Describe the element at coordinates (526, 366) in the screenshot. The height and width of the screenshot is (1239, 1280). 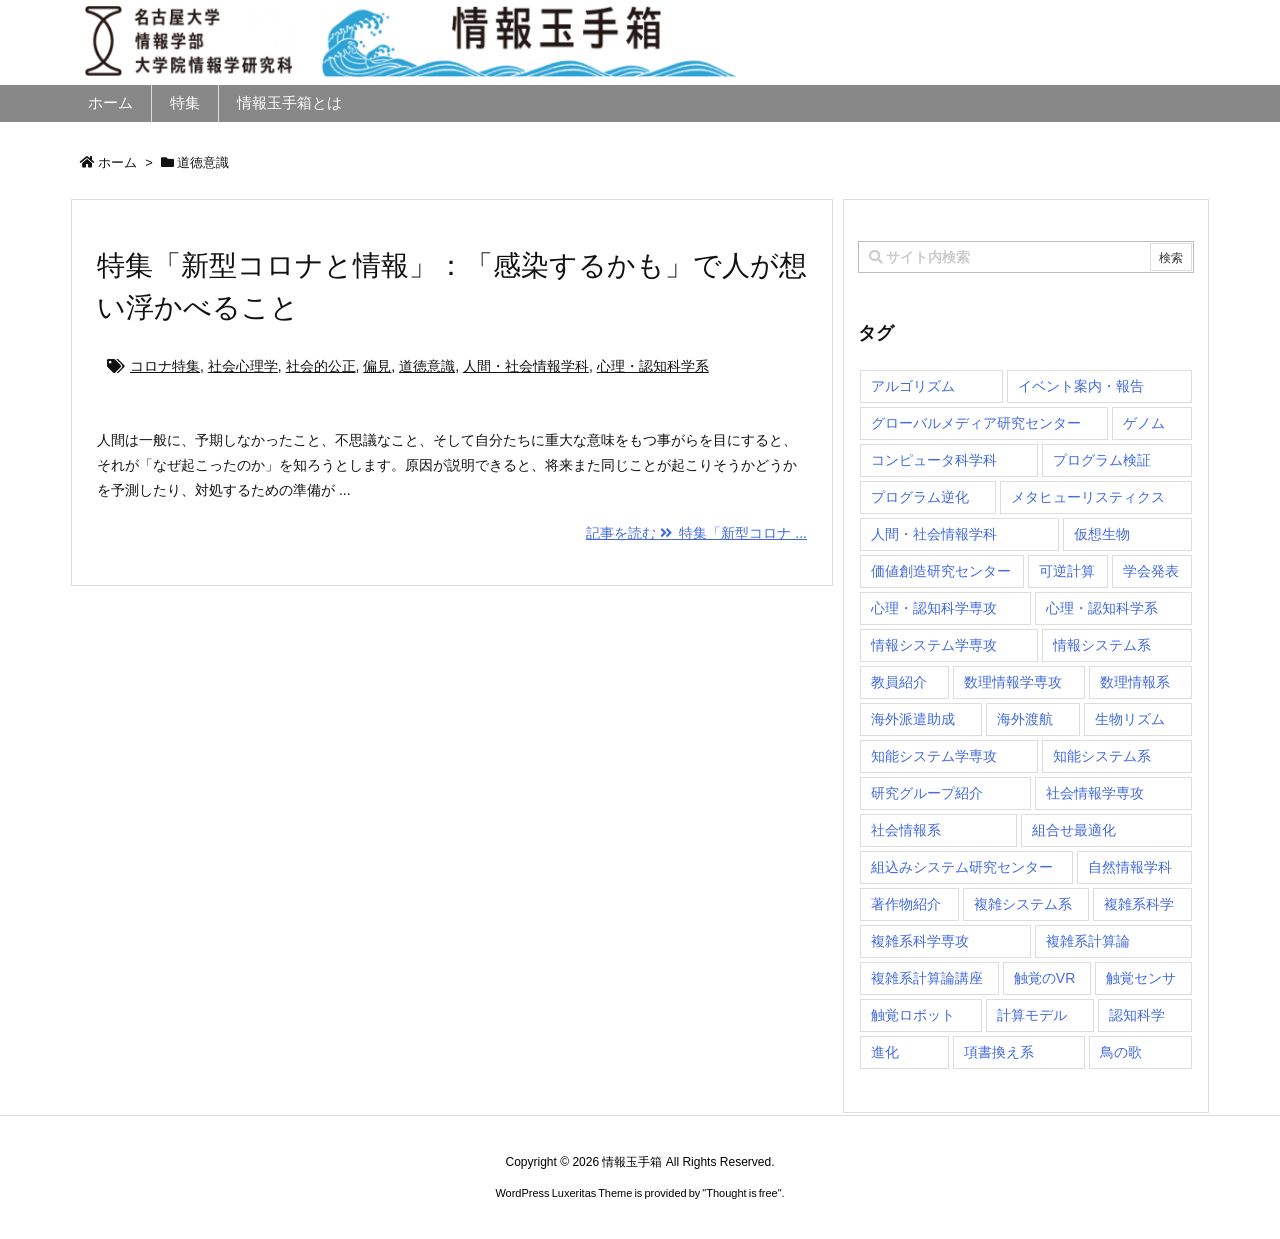
I see `人間・社会情報学科` at that location.